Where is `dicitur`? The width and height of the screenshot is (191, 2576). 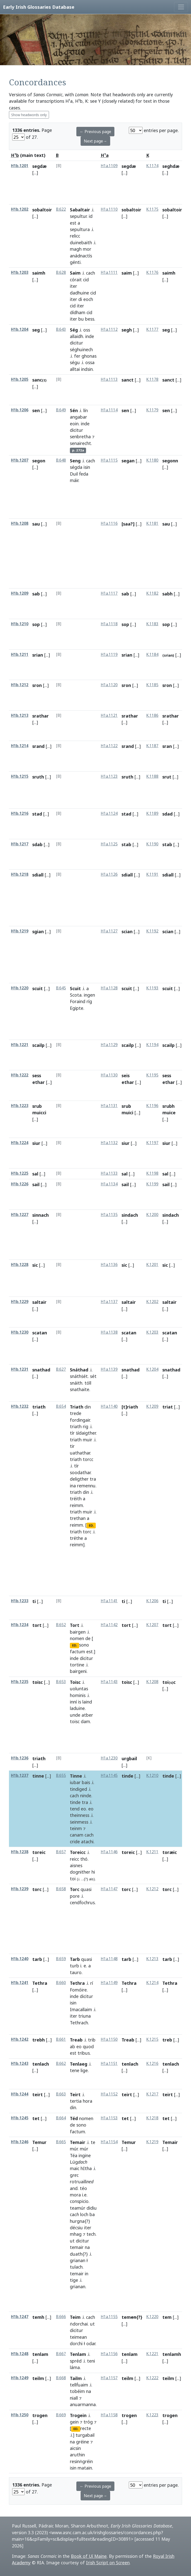
dicitur is located at coordinates (76, 343).